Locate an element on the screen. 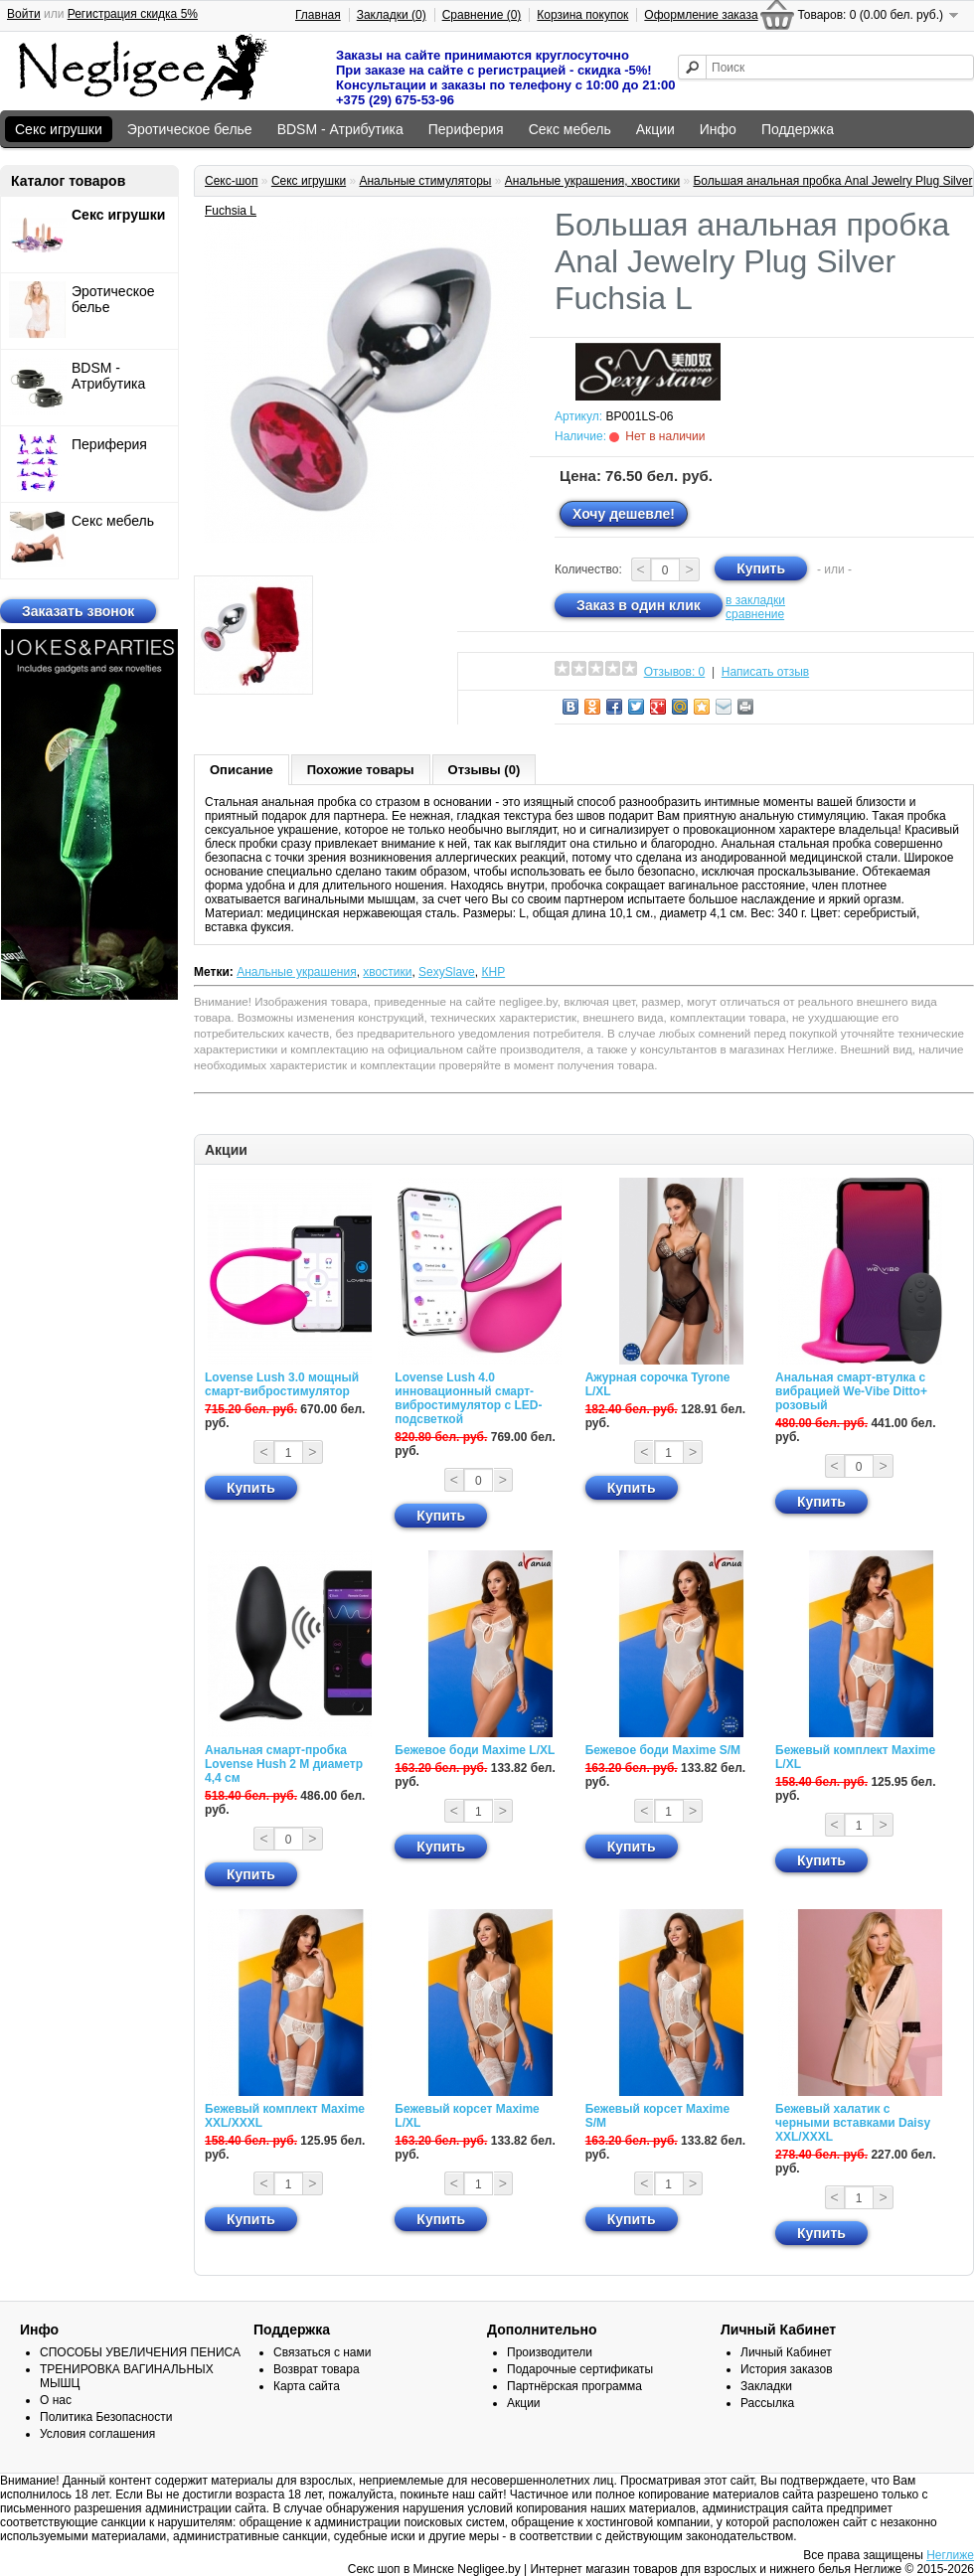 The height and width of the screenshot is (2576, 974). BDSM - Атрибутика is located at coordinates (340, 129).